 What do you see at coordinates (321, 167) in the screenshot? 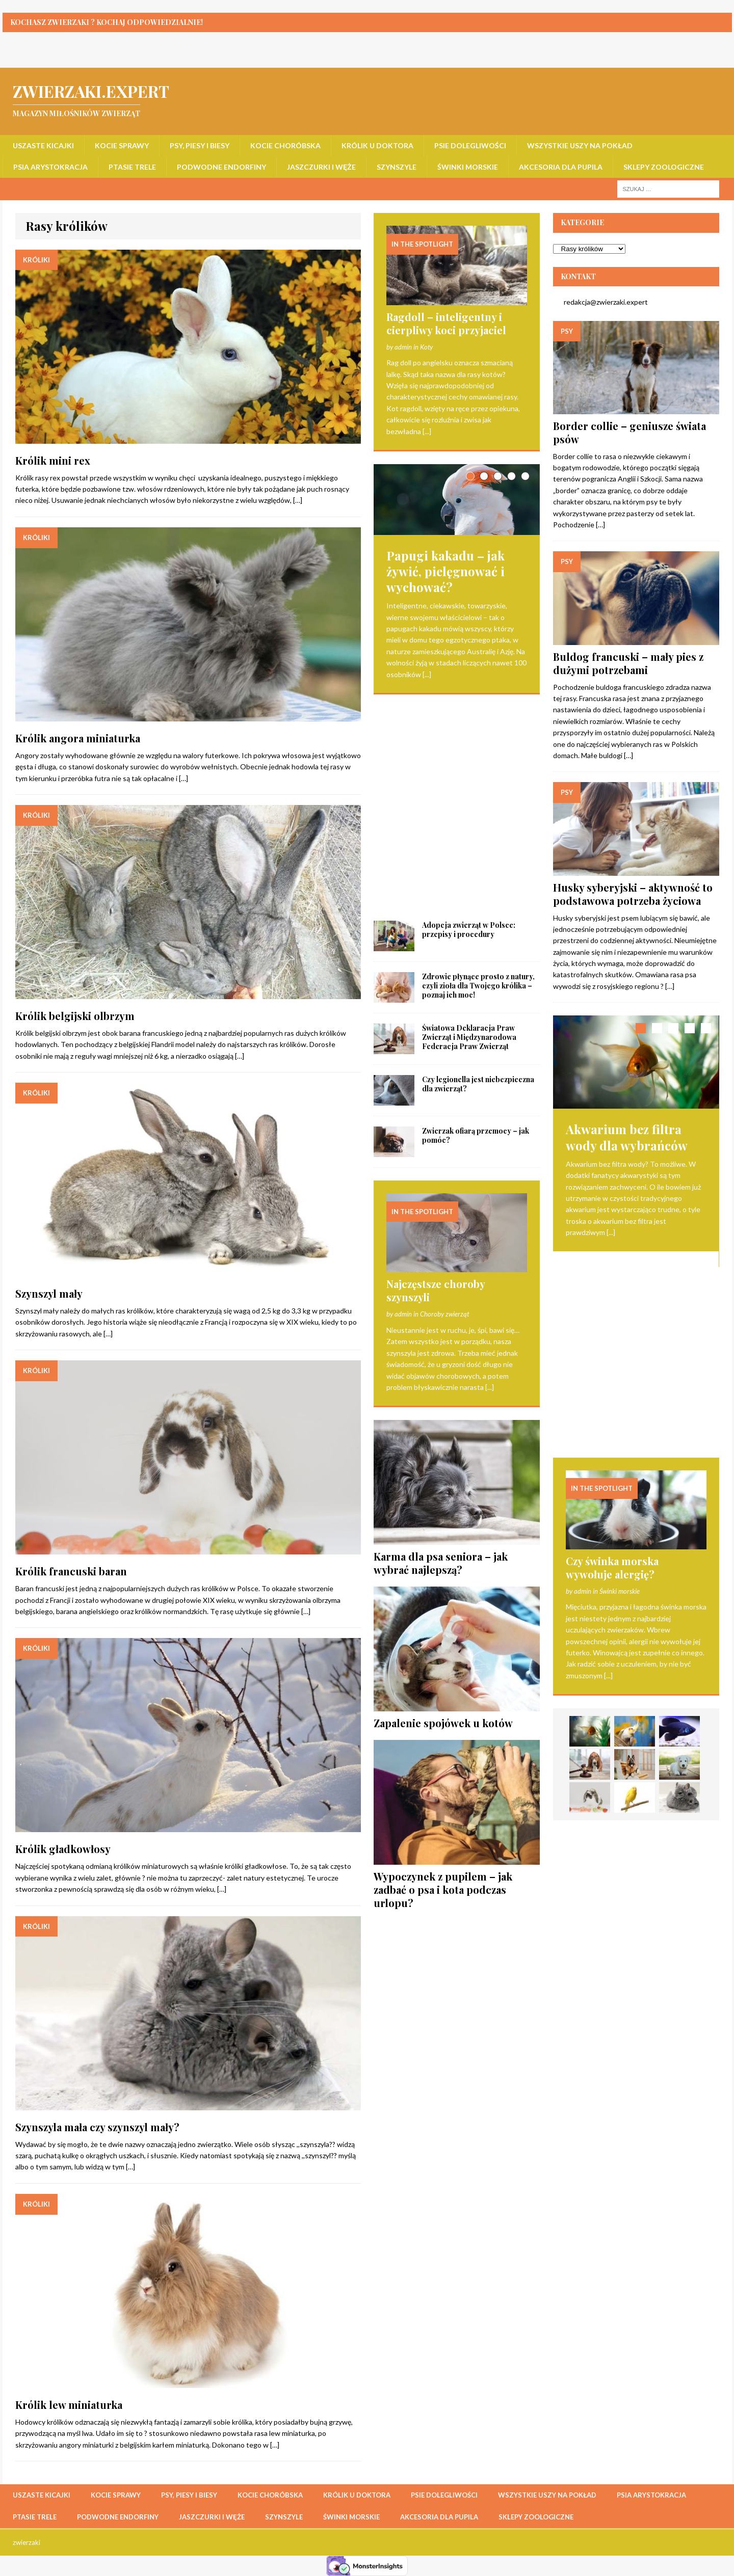
I see `Jaszczurki i węże` at bounding box center [321, 167].